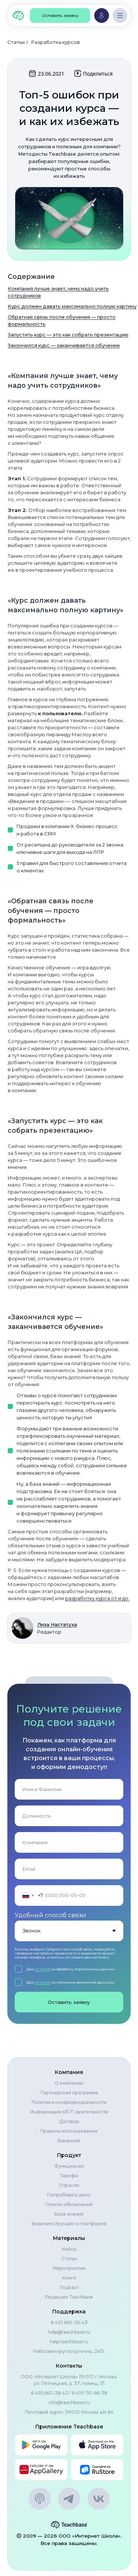 Image resolution: width=138 pixels, height=2576 pixels. What do you see at coordinates (69, 2175) in the screenshot?
I see `Тарифы` at bounding box center [69, 2175].